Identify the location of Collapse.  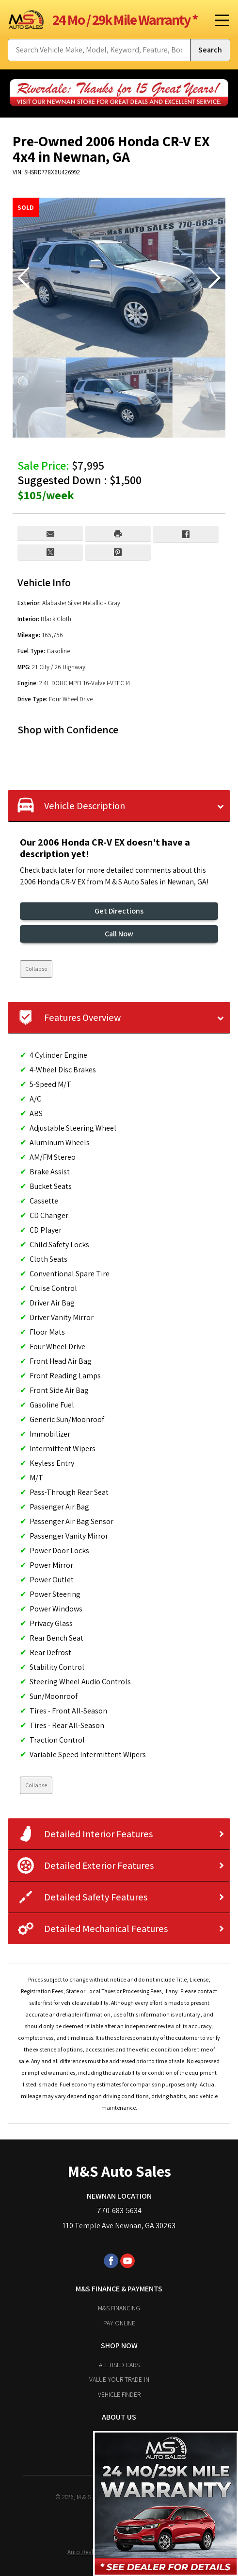
(36, 968).